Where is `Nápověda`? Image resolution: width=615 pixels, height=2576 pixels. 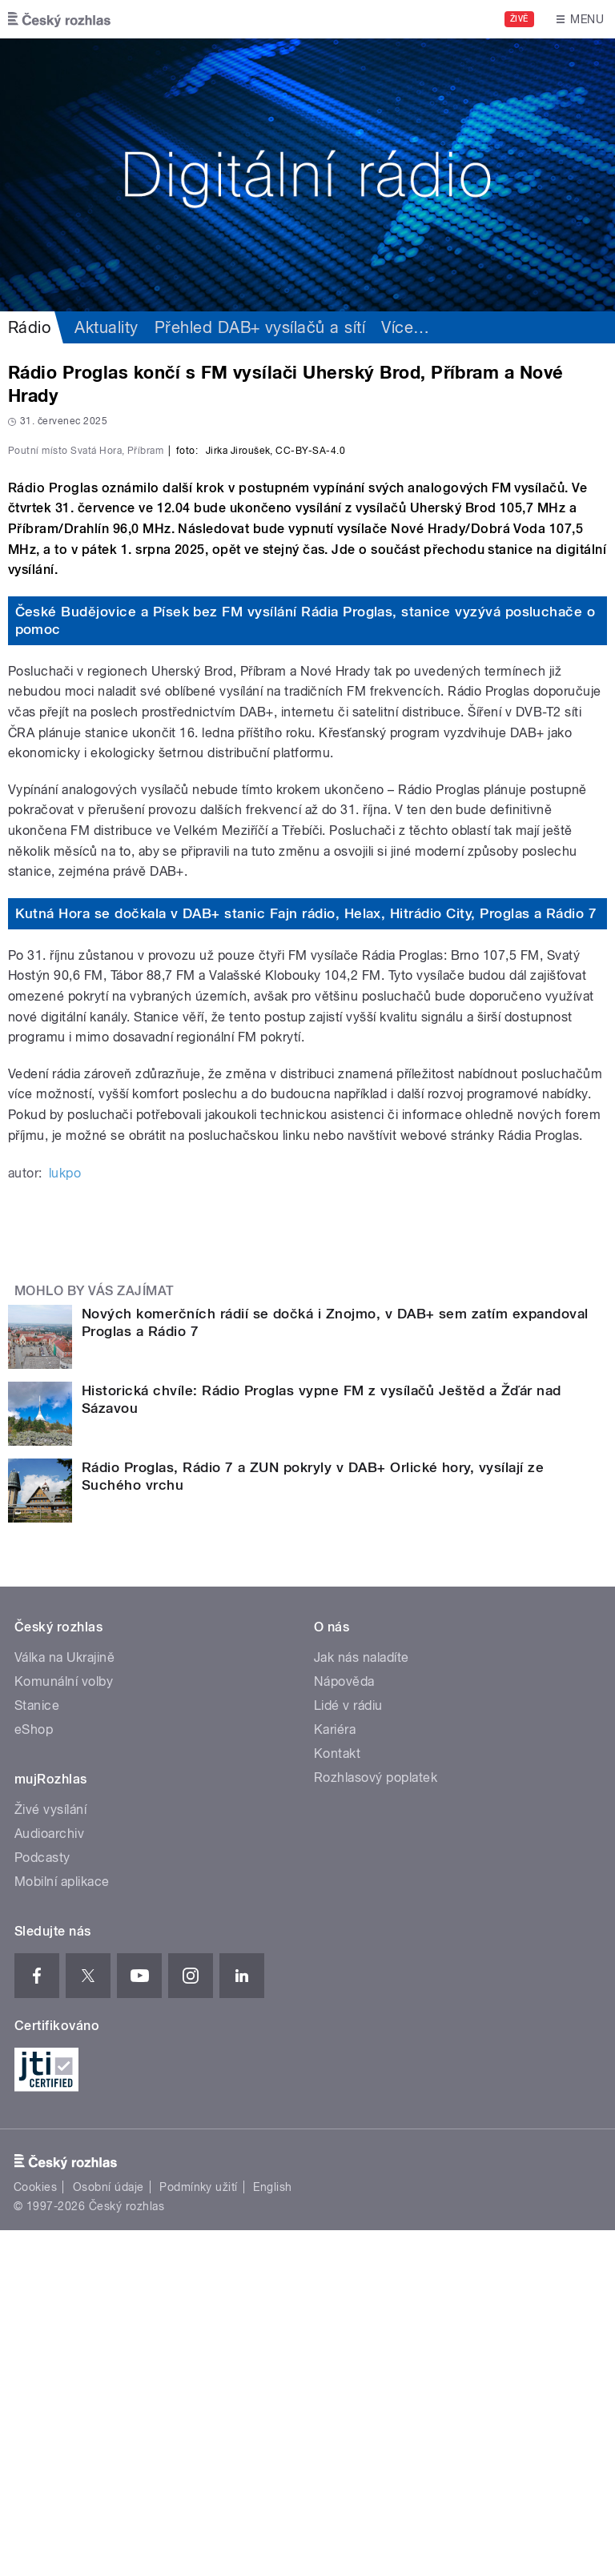
Nápověda is located at coordinates (344, 2027).